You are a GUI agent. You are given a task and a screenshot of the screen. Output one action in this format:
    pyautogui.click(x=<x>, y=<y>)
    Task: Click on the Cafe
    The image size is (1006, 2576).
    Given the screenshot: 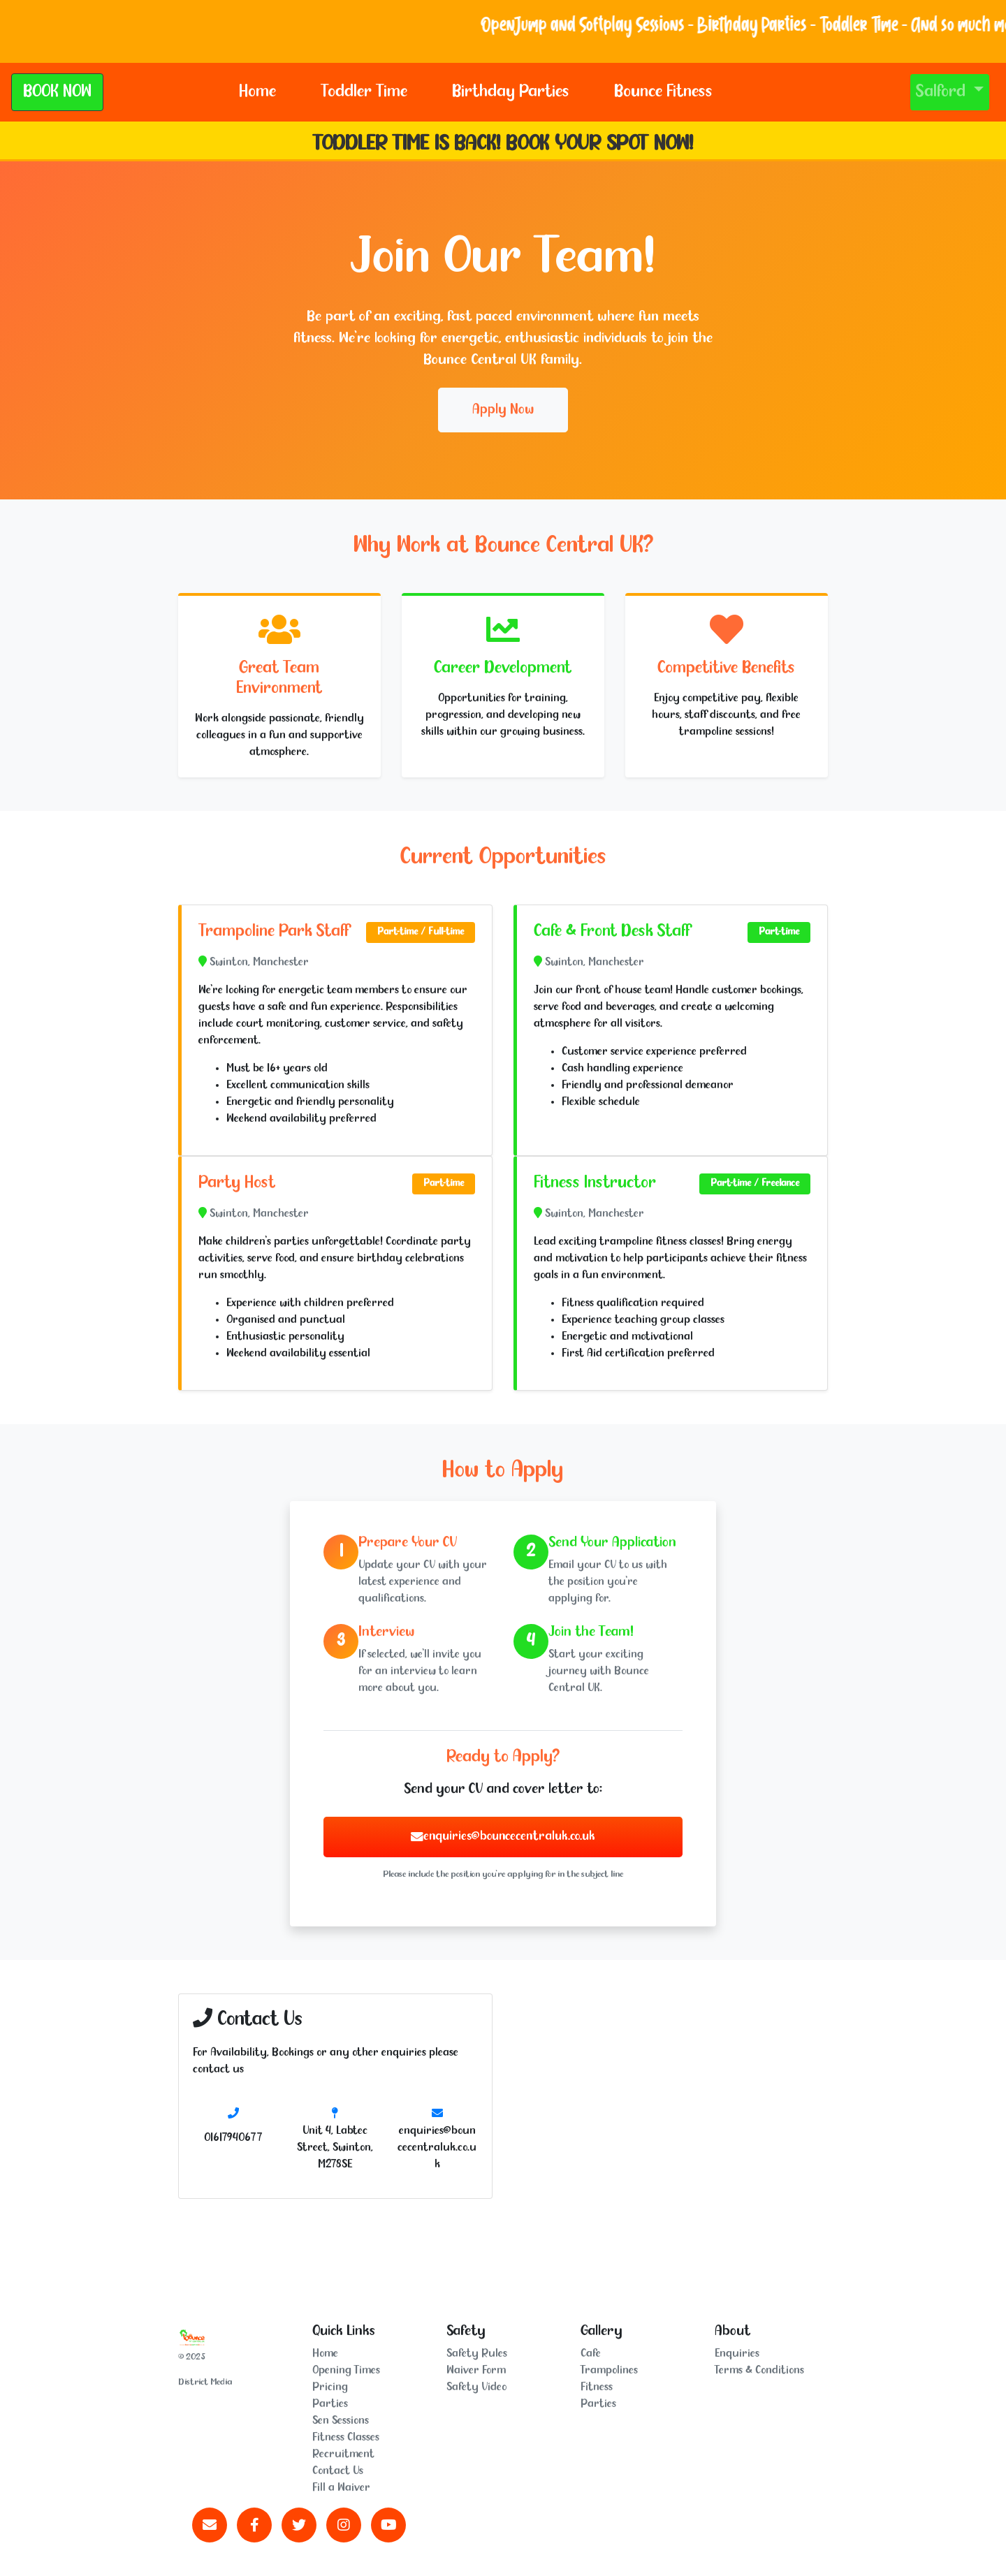 What is the action you would take?
    pyautogui.click(x=591, y=2353)
    